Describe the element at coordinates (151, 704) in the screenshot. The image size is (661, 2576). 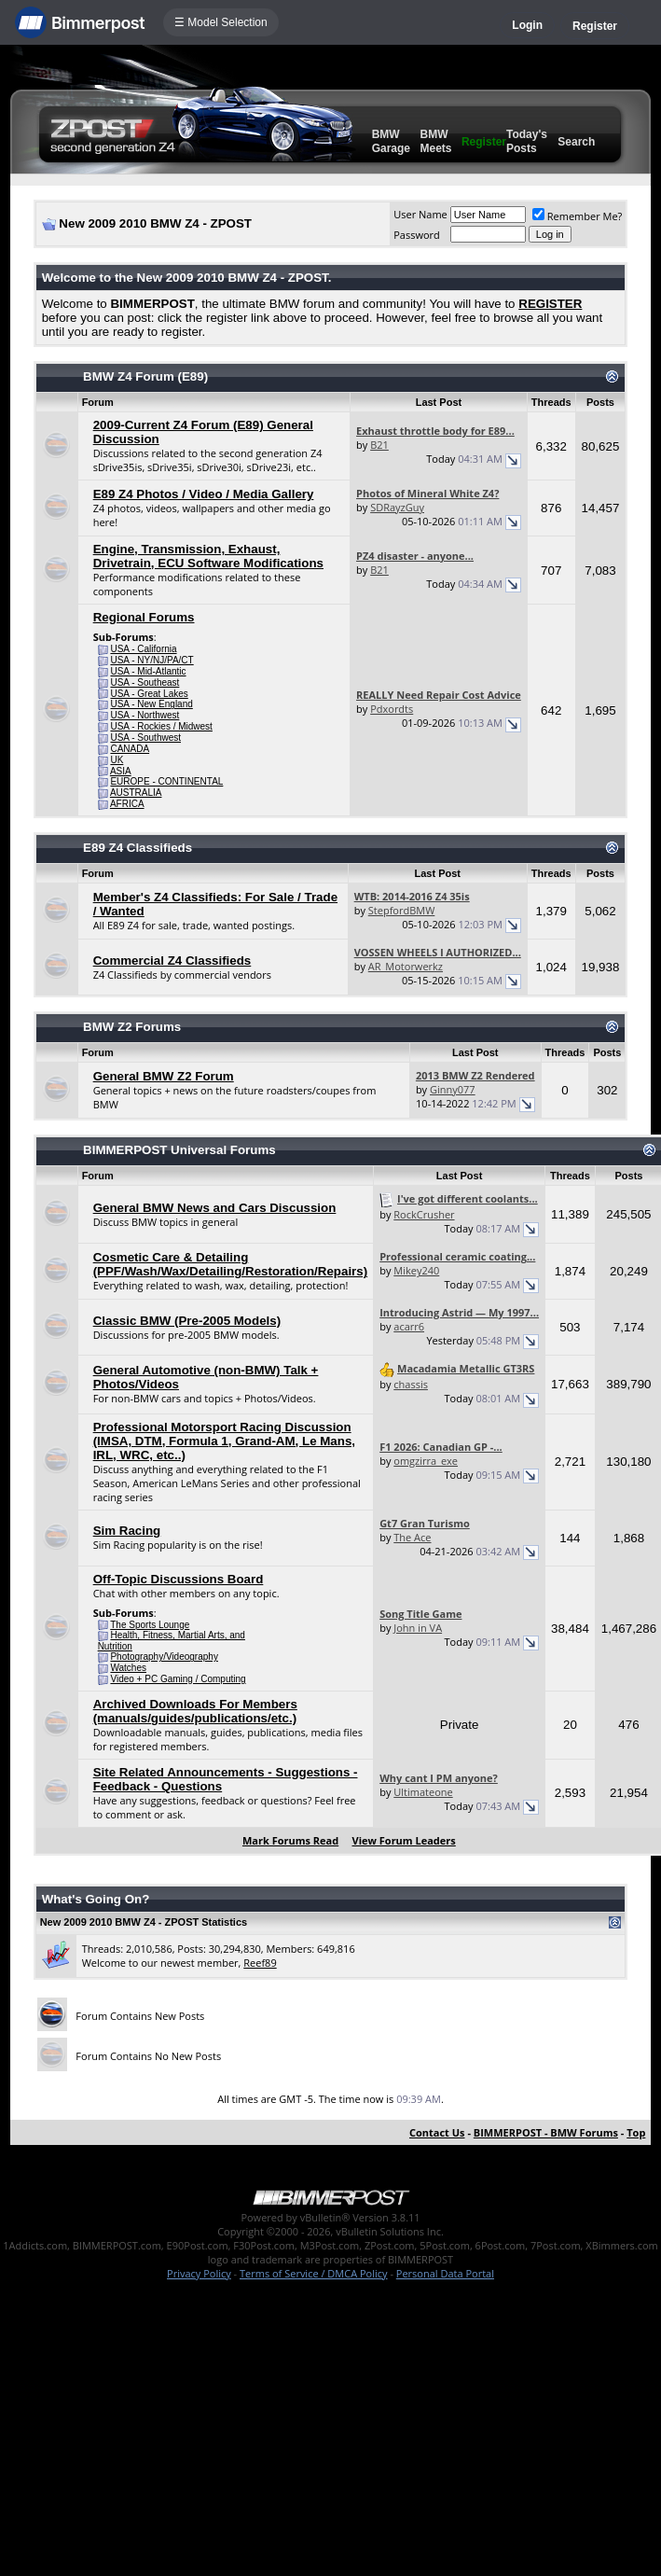
I see `USA - New England` at that location.